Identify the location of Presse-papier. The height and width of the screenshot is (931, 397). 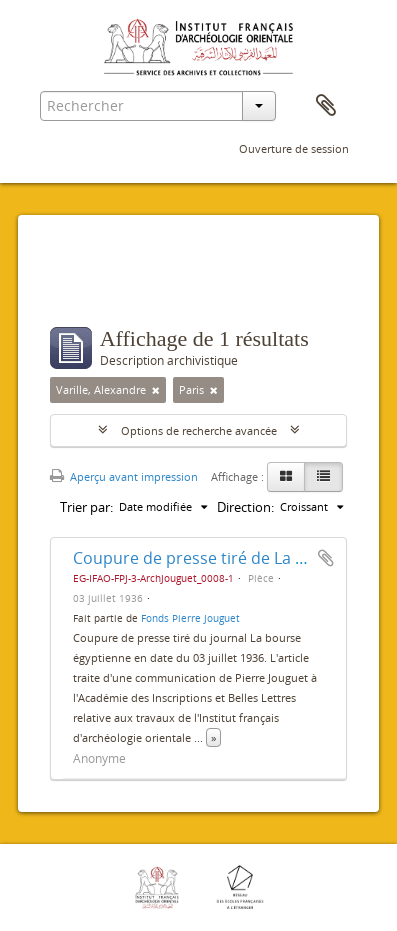
(326, 106).